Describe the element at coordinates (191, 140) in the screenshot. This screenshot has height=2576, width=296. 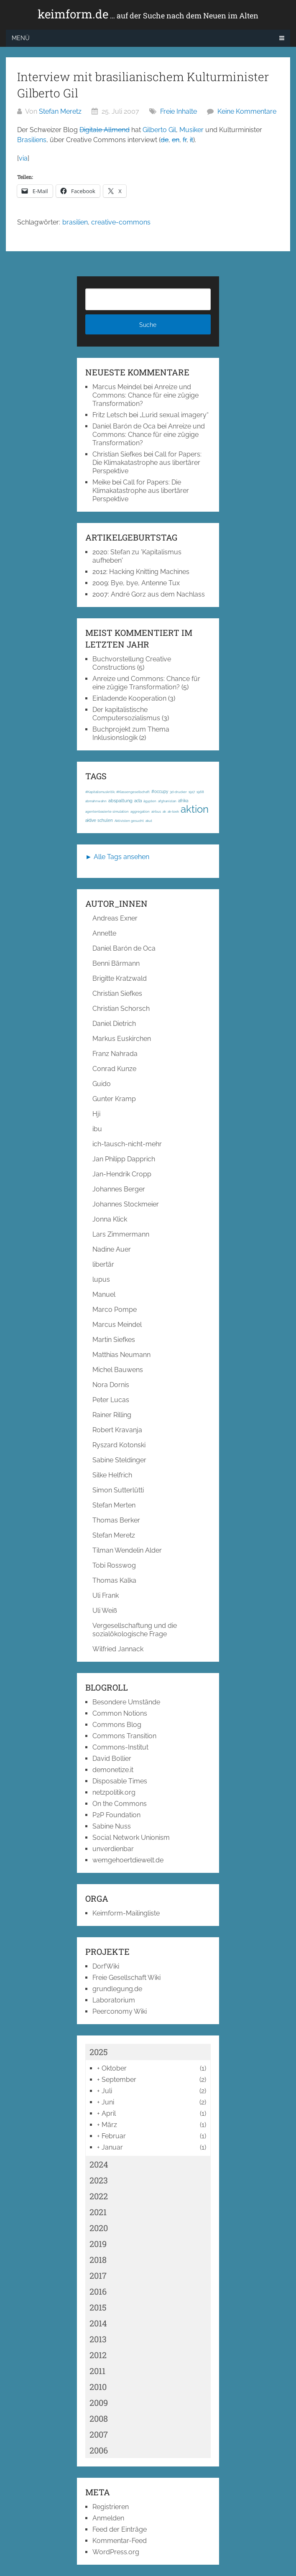
I see `it` at that location.